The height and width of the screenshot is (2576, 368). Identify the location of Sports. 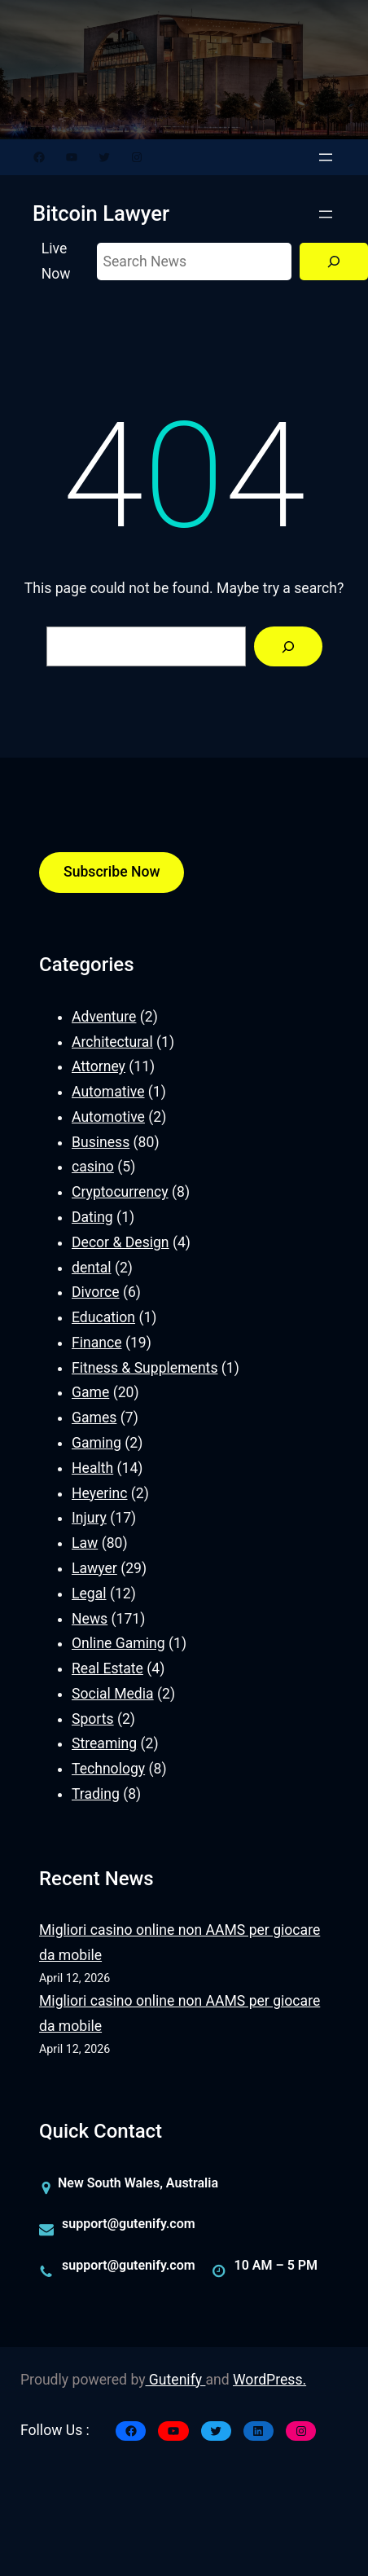
(93, 1719).